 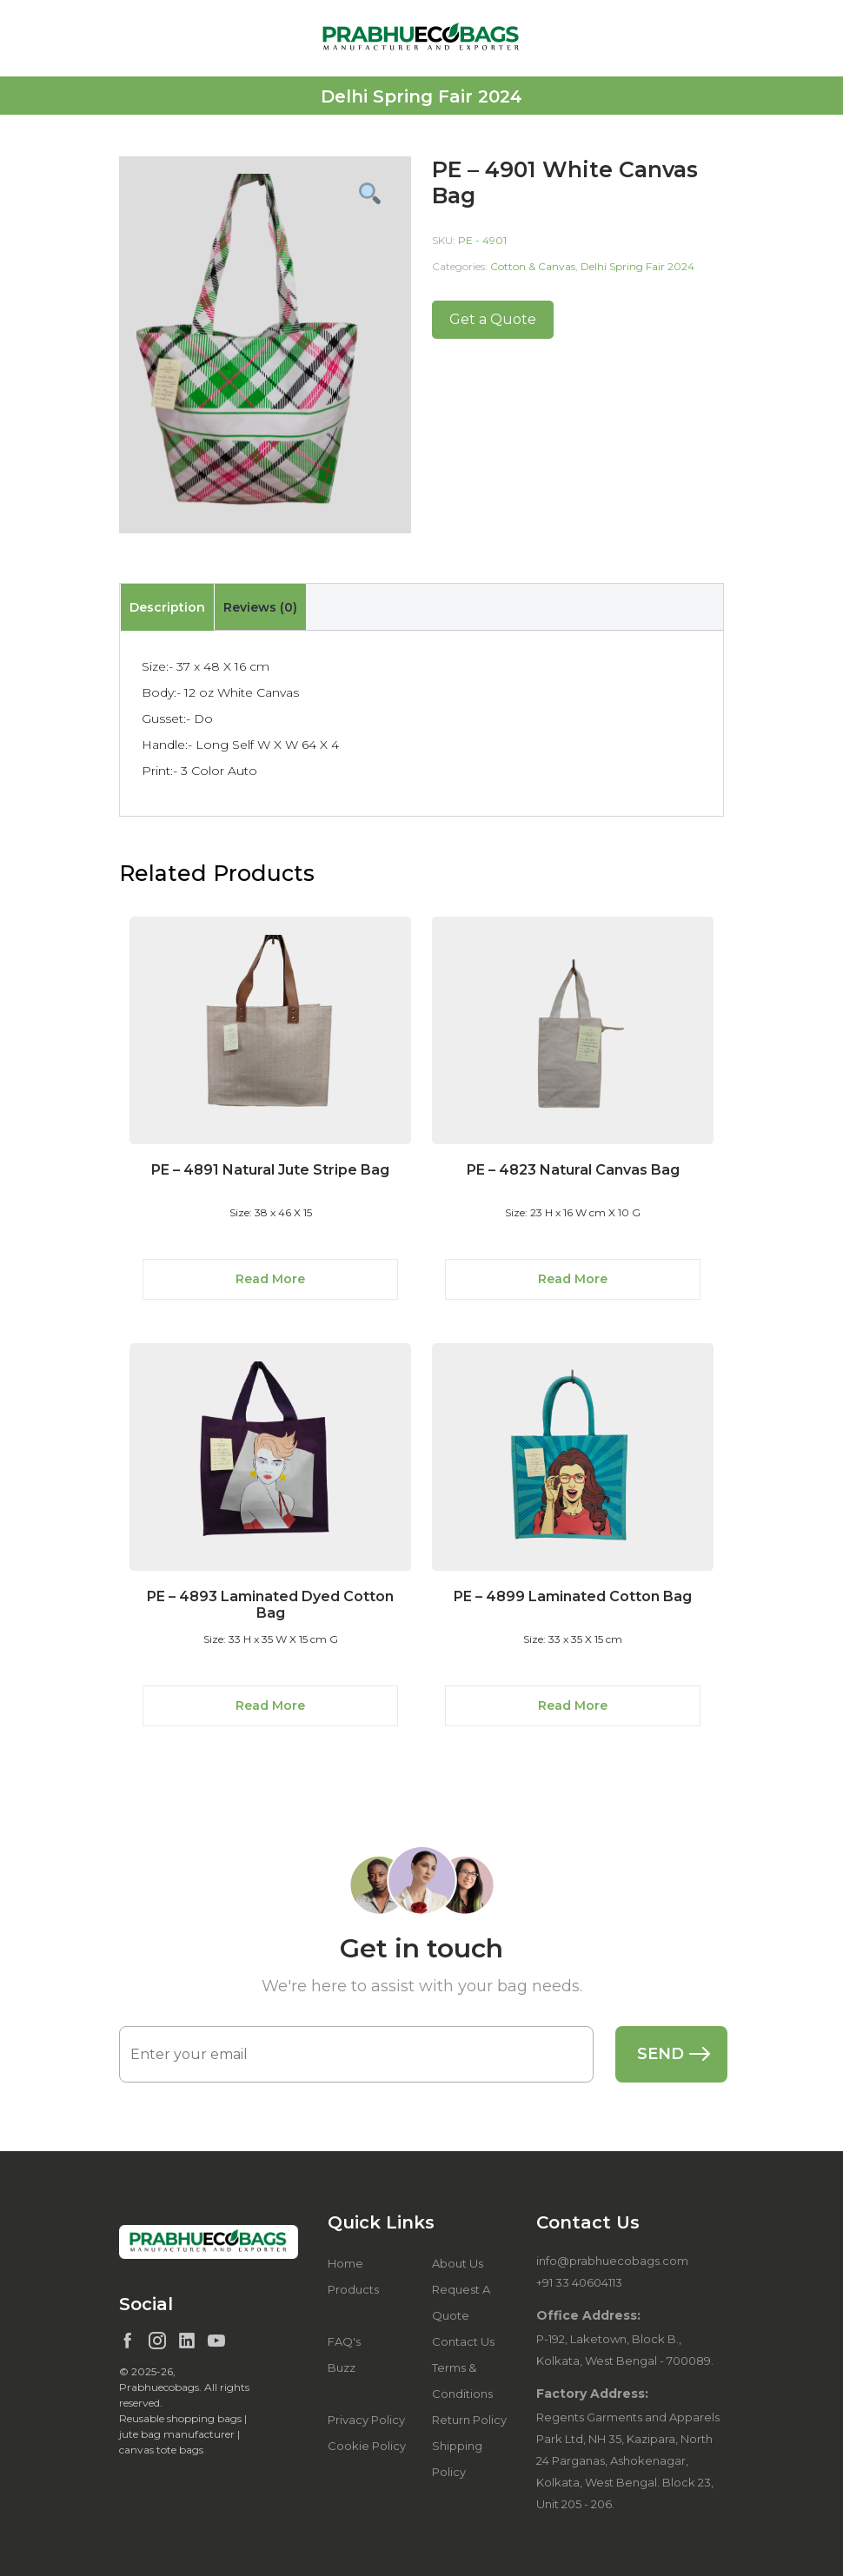 I want to click on FAQ's, so click(x=344, y=2341).